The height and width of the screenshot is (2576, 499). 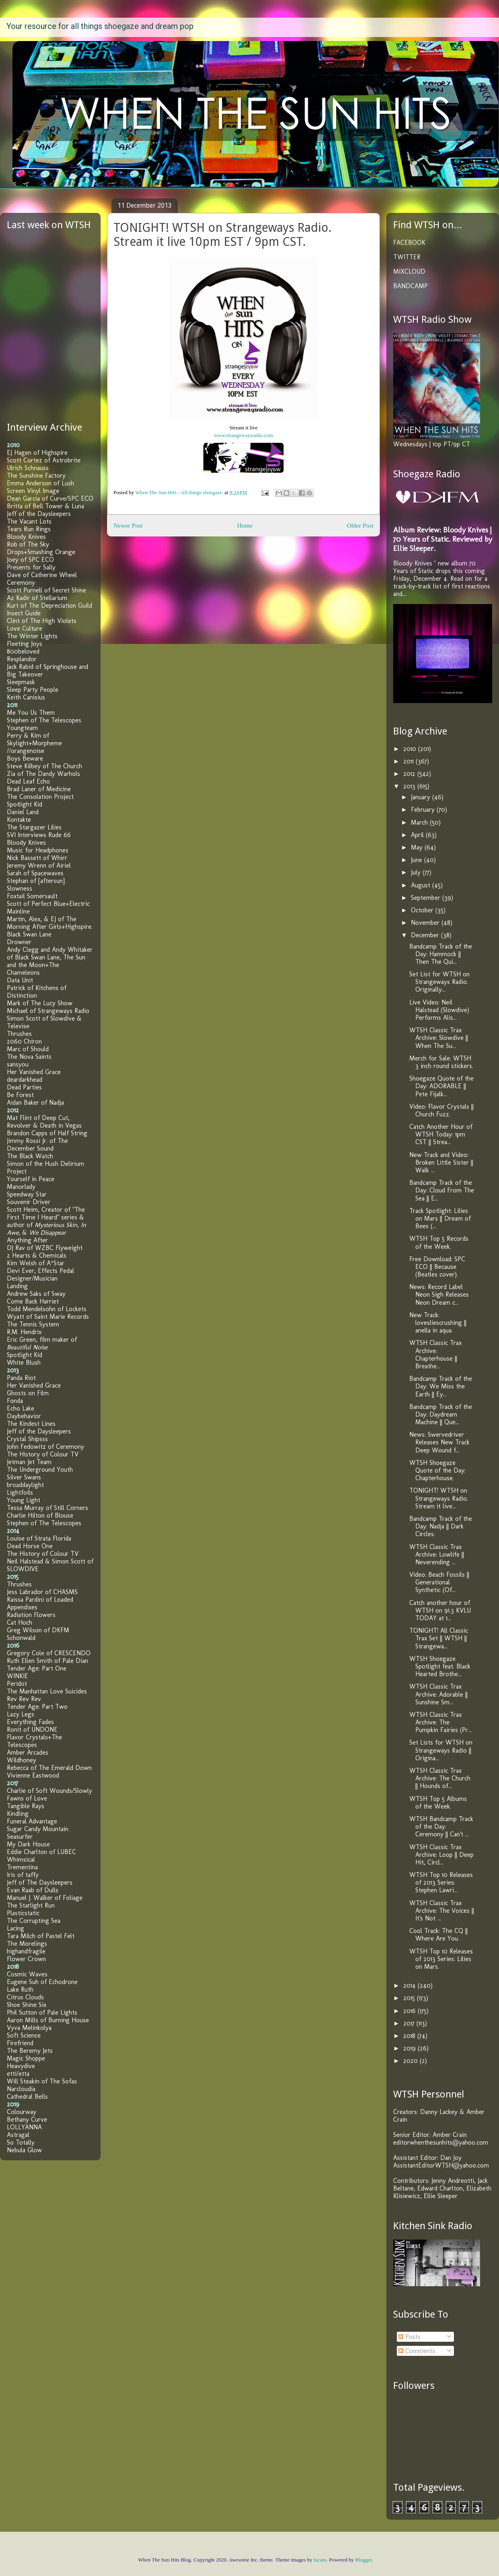 What do you see at coordinates (439, 1778) in the screenshot?
I see `WTSH Classic Trax Archive: The Church || Hounds of...` at bounding box center [439, 1778].